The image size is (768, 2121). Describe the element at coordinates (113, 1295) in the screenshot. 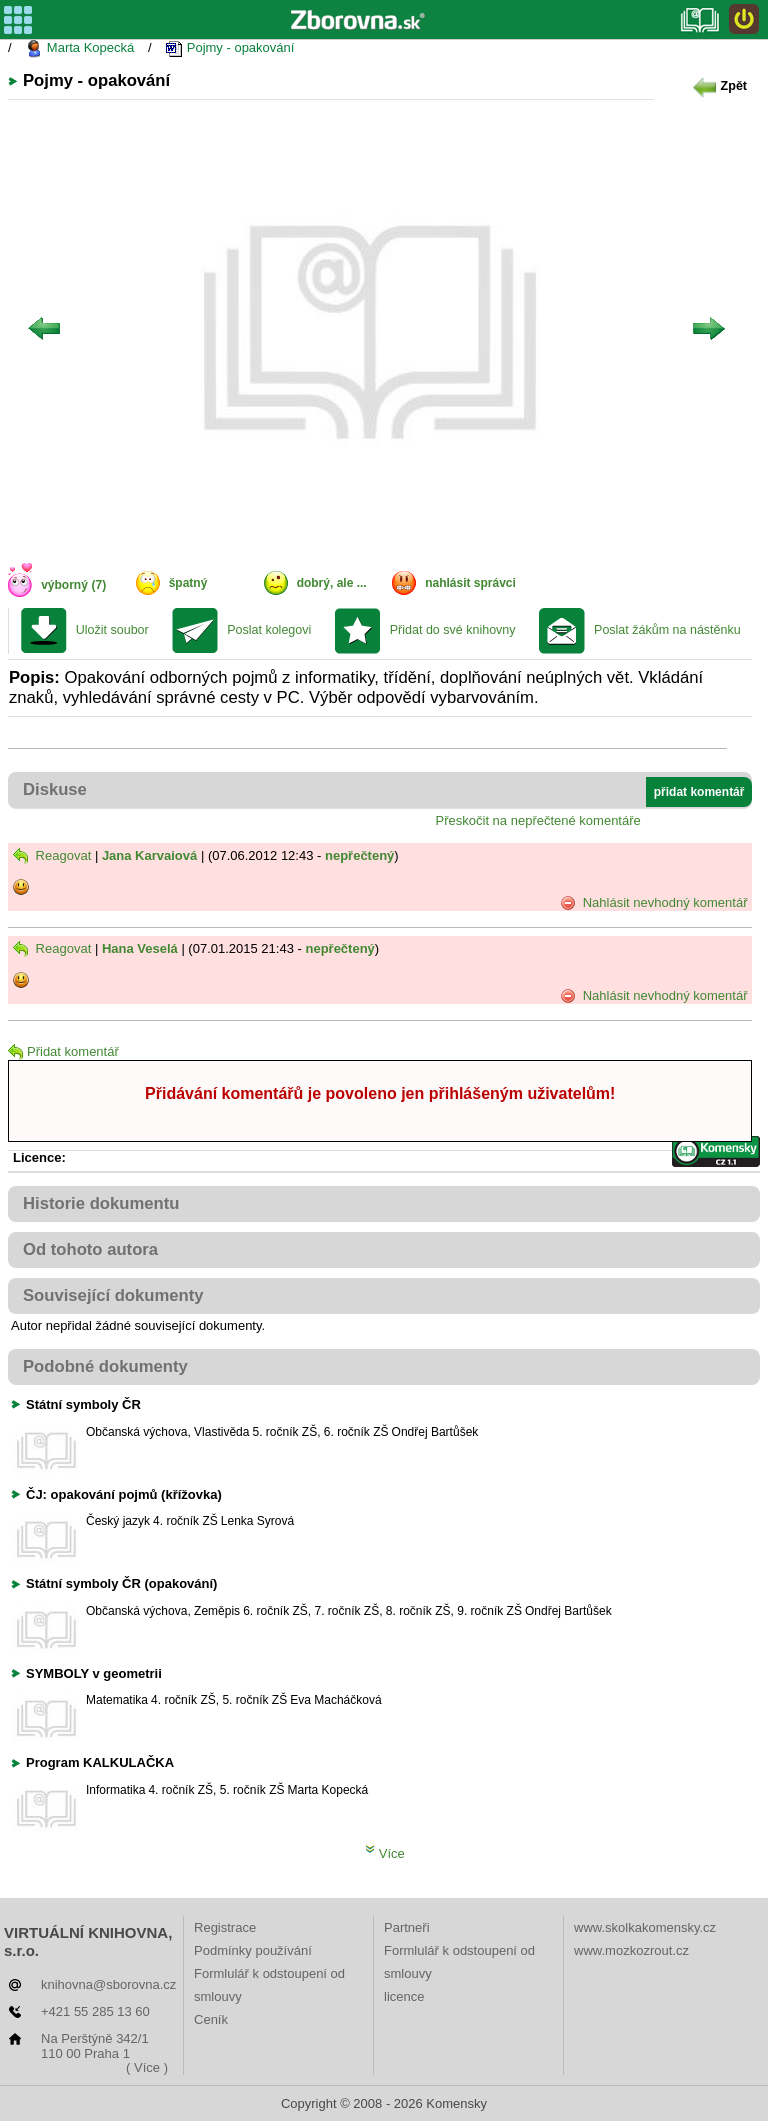

I see `Související dokumenty` at that location.